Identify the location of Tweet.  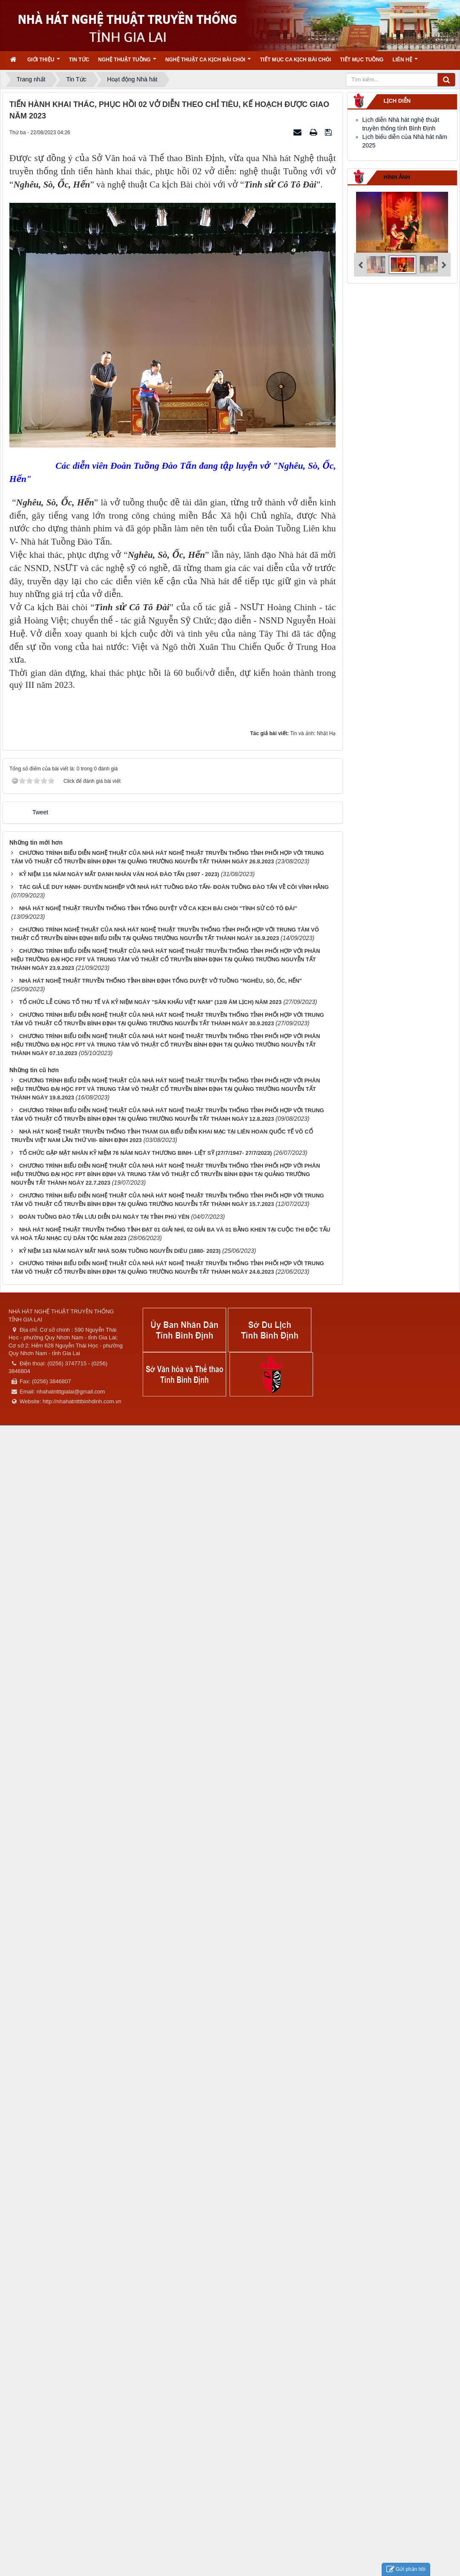
(40, 812).